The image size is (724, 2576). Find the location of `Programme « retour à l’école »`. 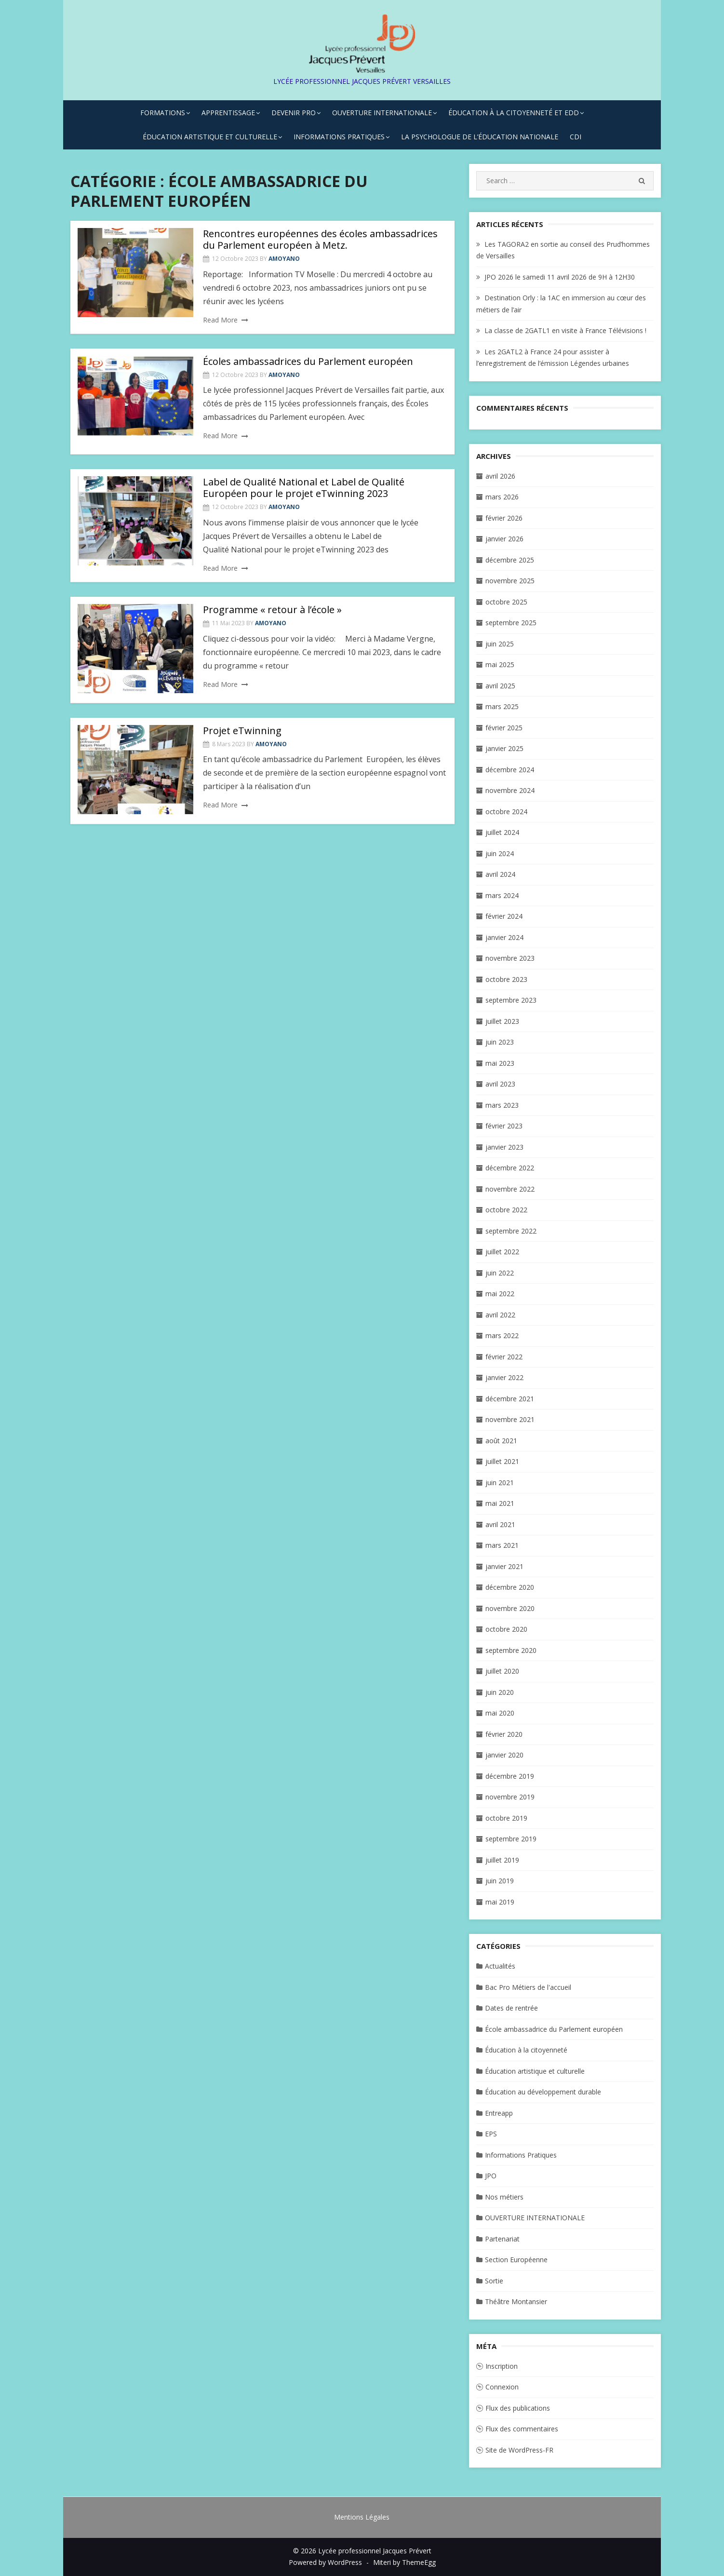

Programme « retour à l’école » is located at coordinates (272, 609).